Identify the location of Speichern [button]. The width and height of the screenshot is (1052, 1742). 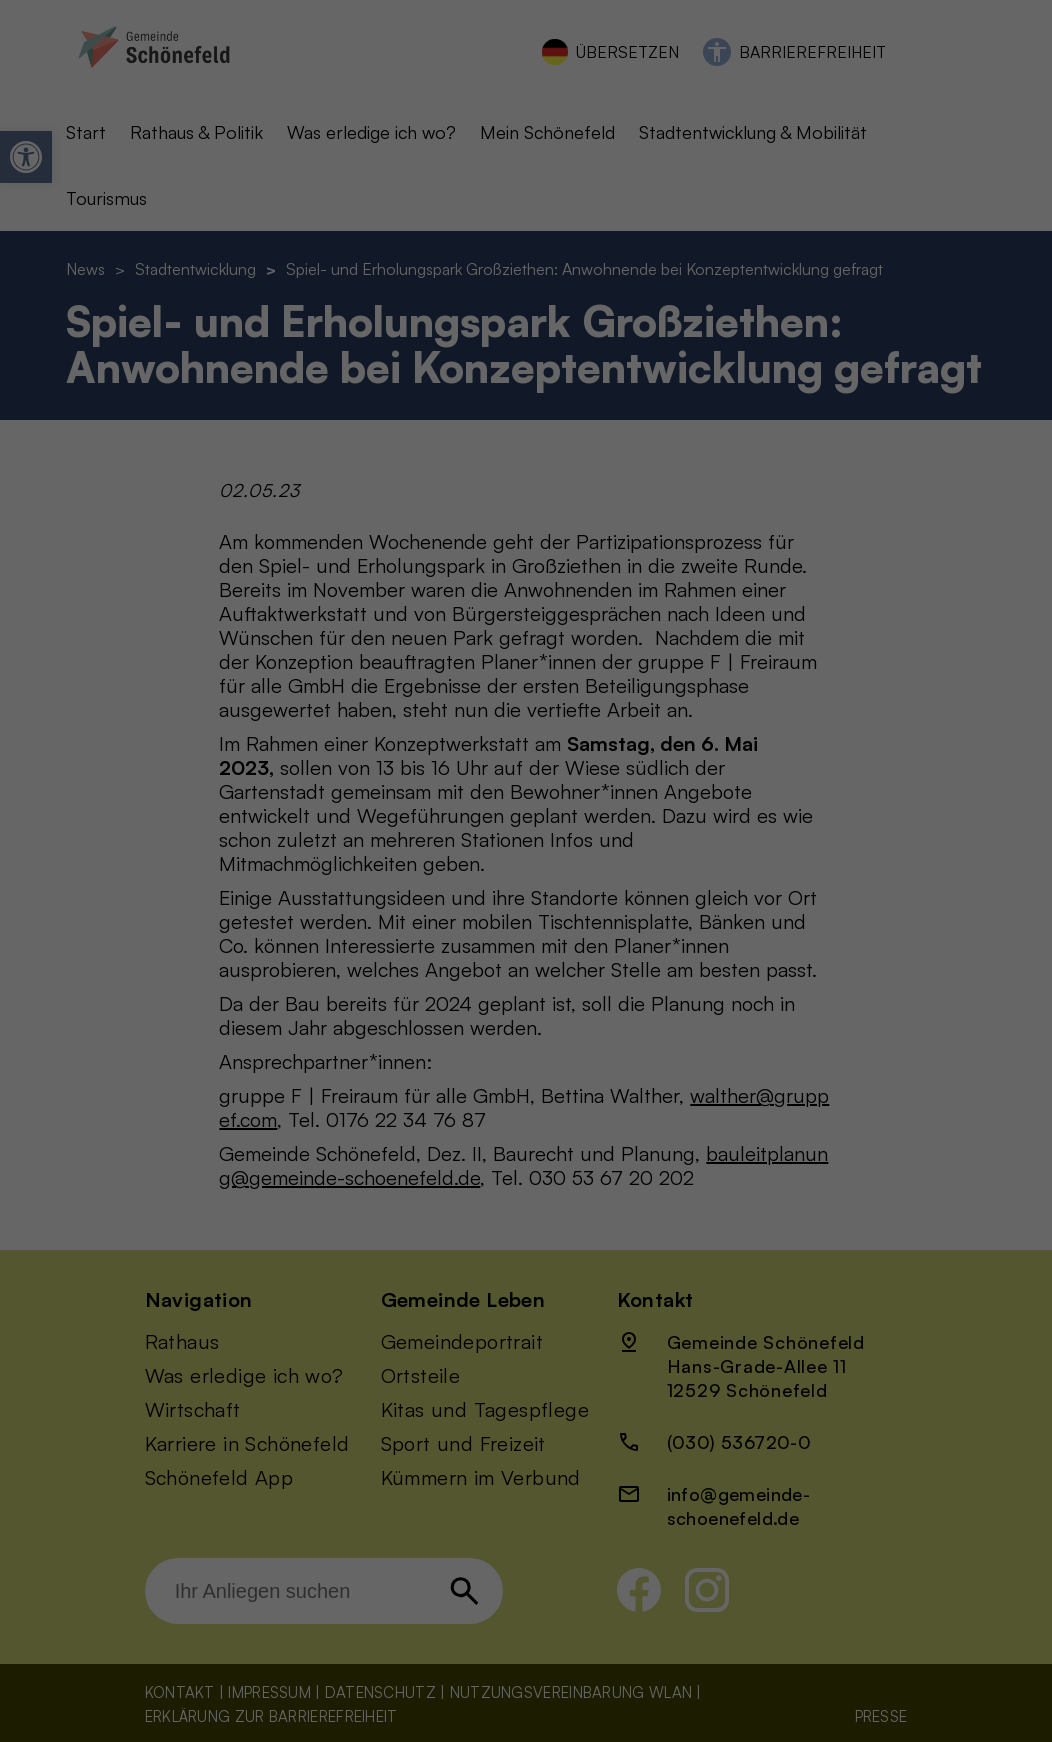
(718, 407).